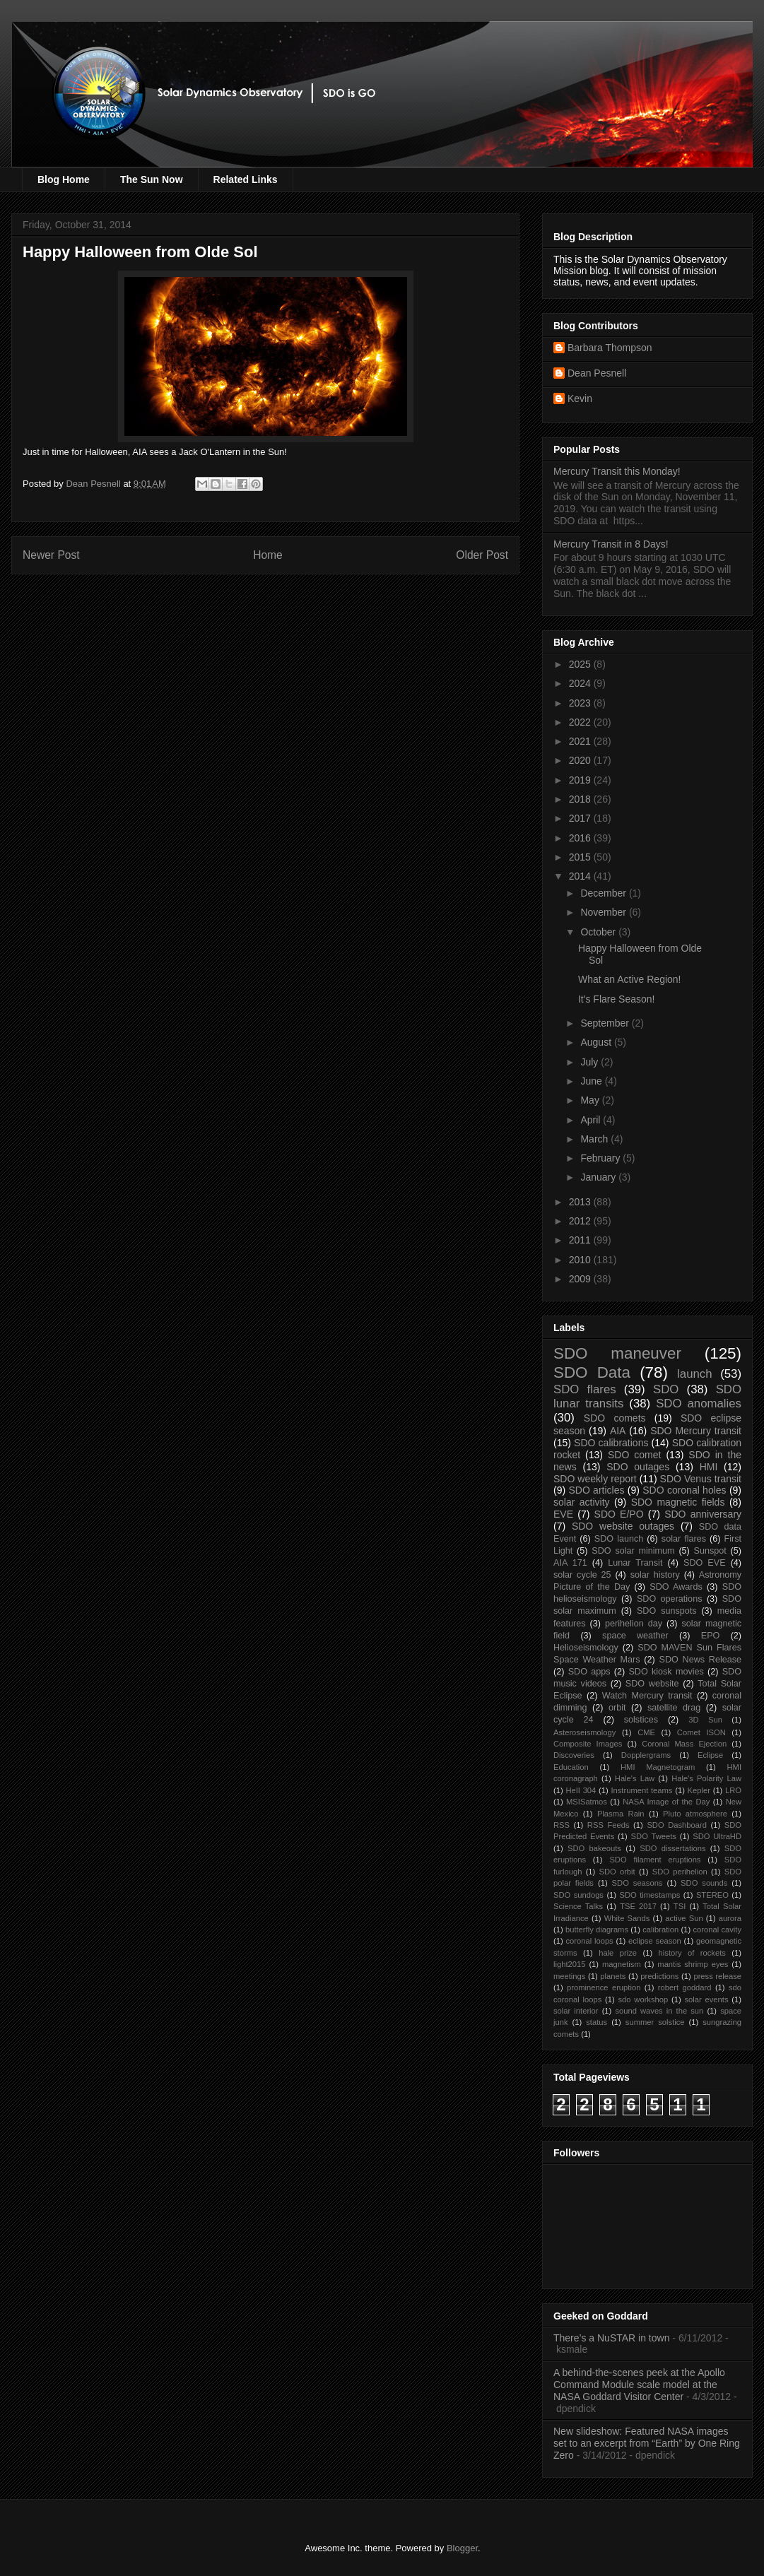 The height and width of the screenshot is (2576, 764). I want to click on SDO launch, so click(618, 1539).